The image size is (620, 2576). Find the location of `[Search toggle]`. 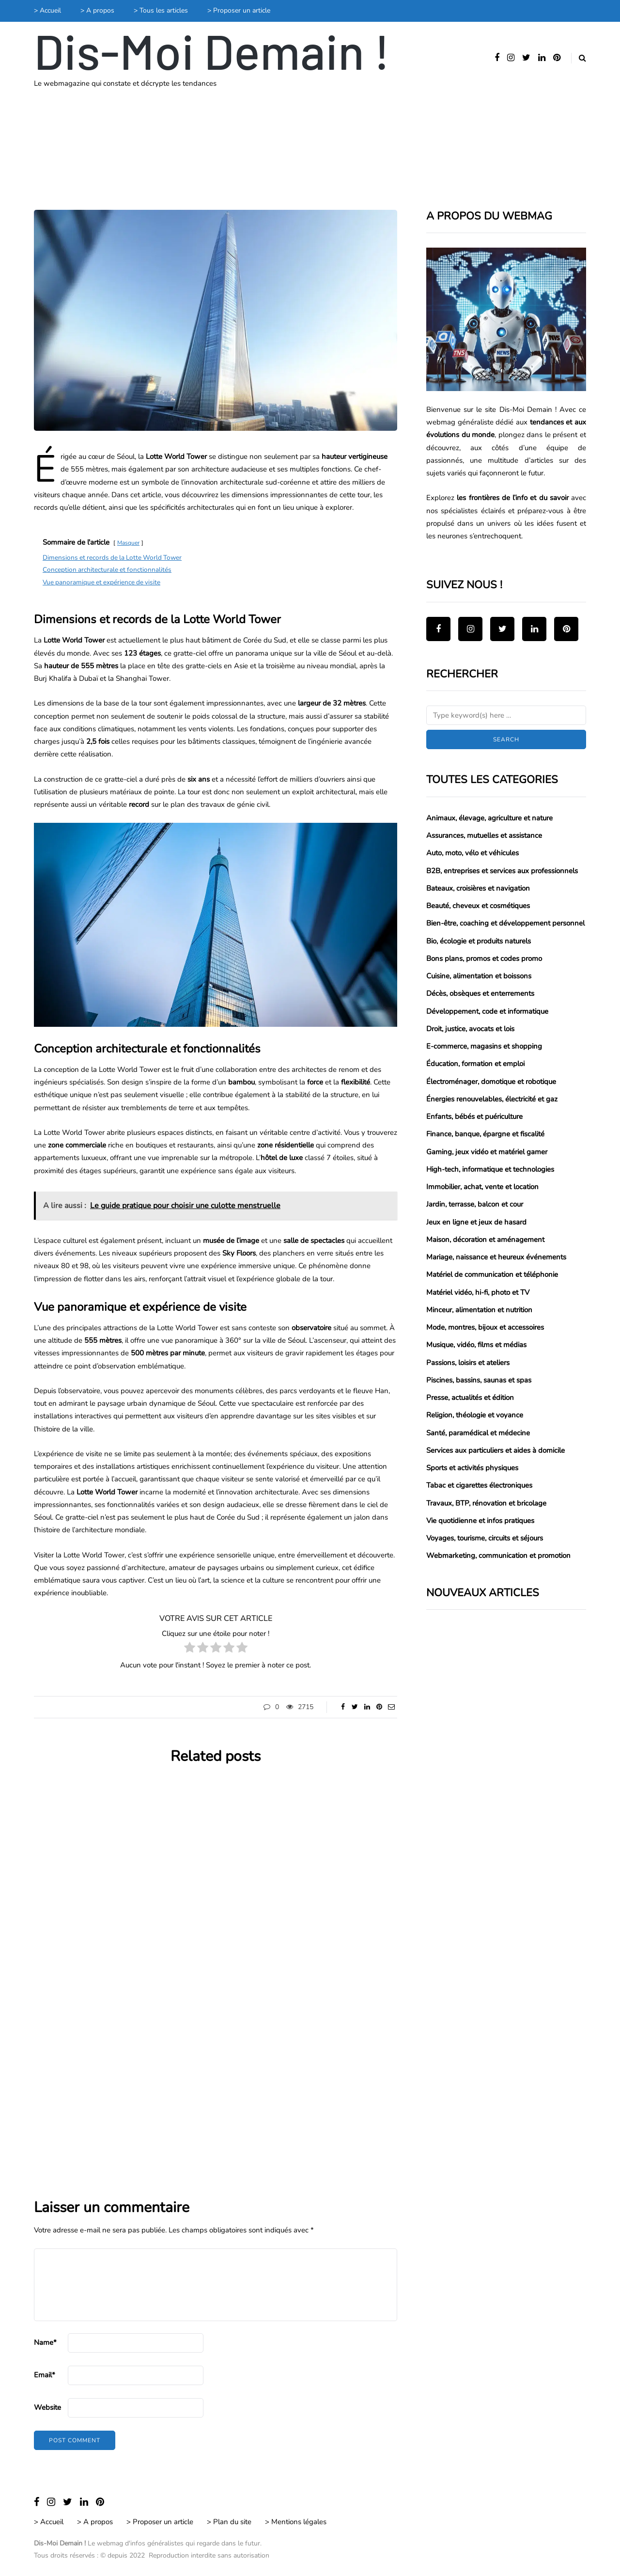

[Search toggle] is located at coordinates (578, 58).